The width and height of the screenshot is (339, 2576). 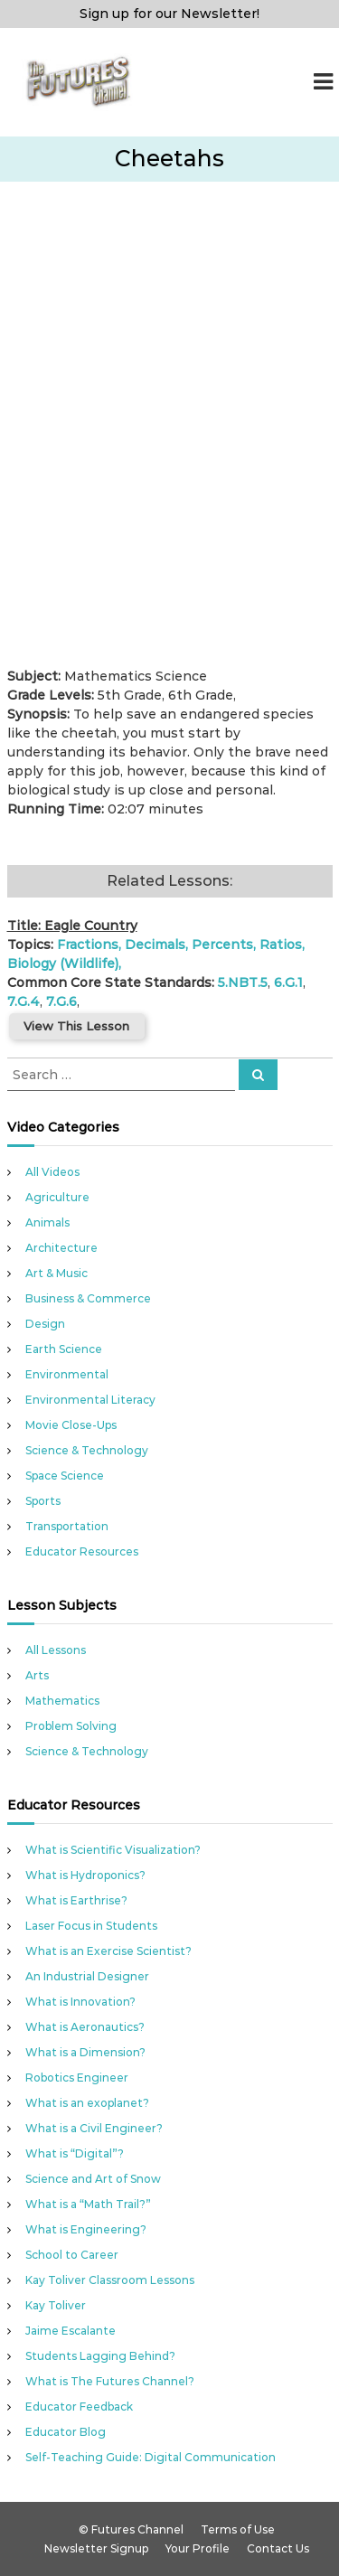 I want to click on Contact Us, so click(x=278, y=2548).